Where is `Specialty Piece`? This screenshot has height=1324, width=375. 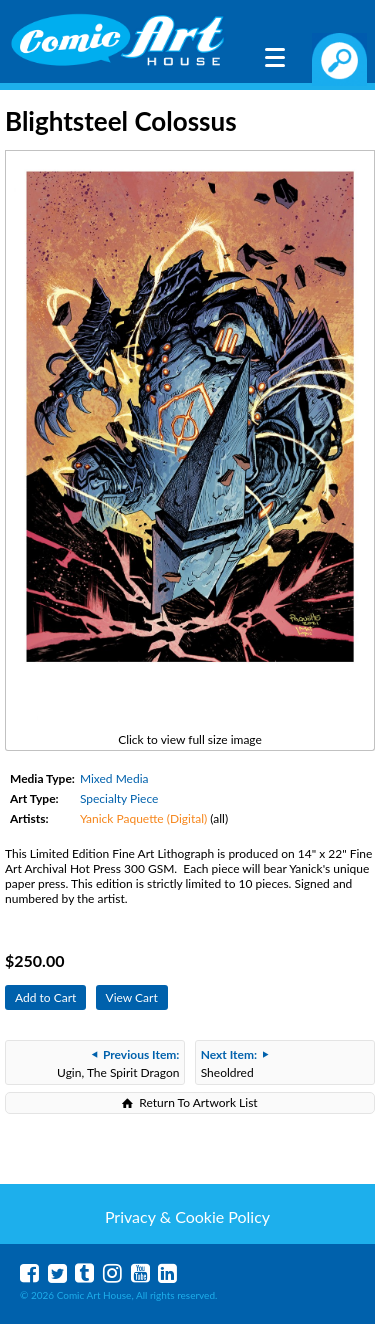 Specialty Piece is located at coordinates (119, 798).